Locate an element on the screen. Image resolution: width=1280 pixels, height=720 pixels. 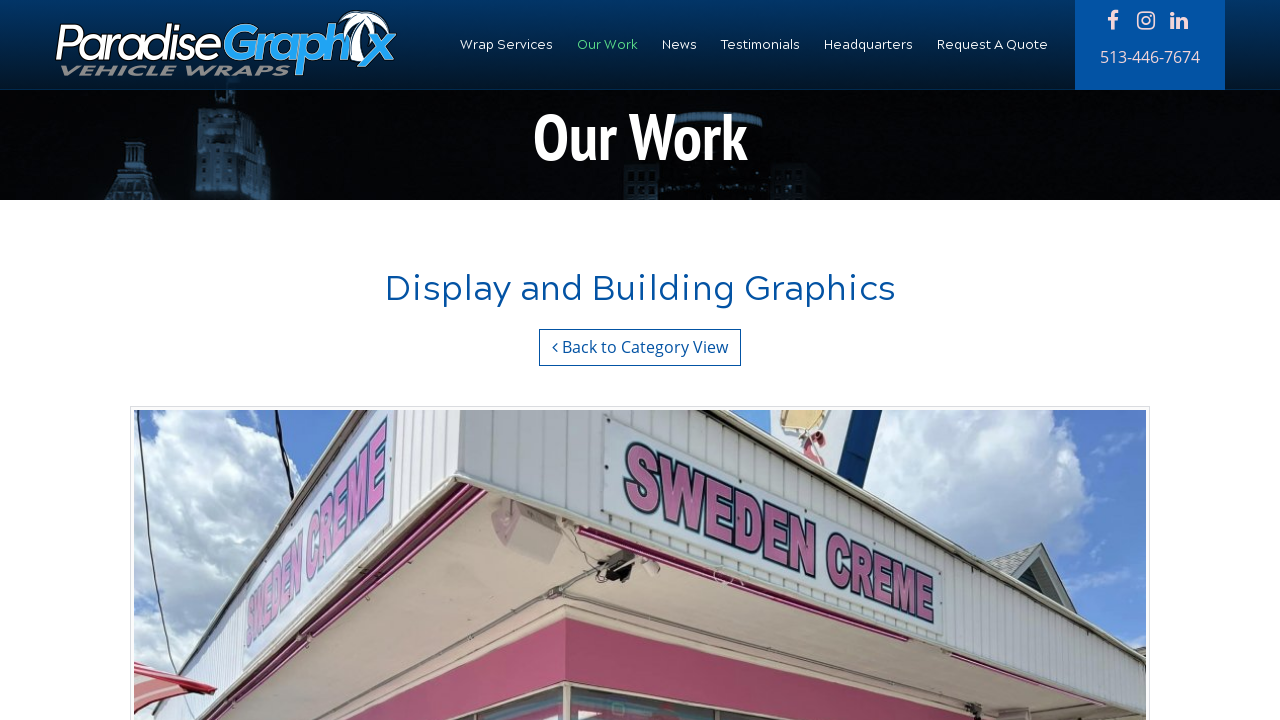
Back to Category View is located at coordinates (640, 347).